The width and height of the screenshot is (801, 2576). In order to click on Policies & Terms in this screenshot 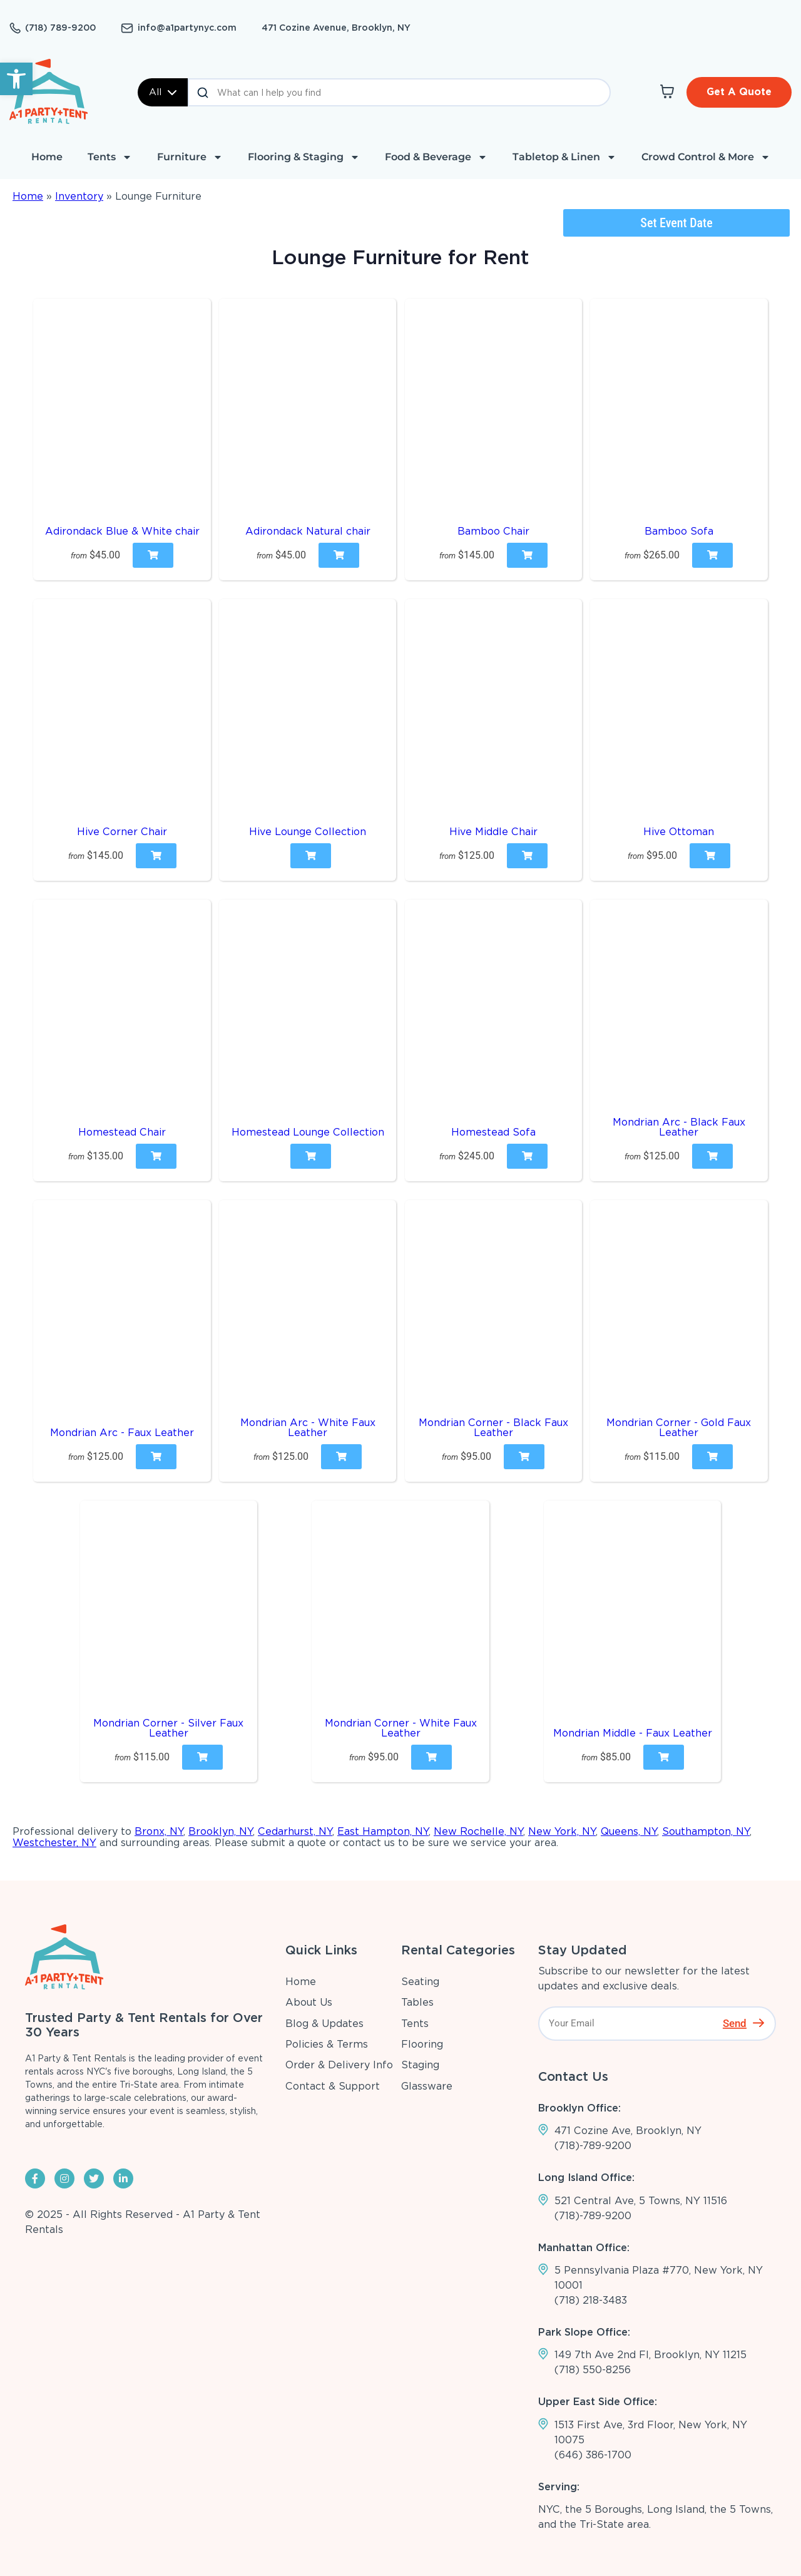, I will do `click(326, 2044)`.